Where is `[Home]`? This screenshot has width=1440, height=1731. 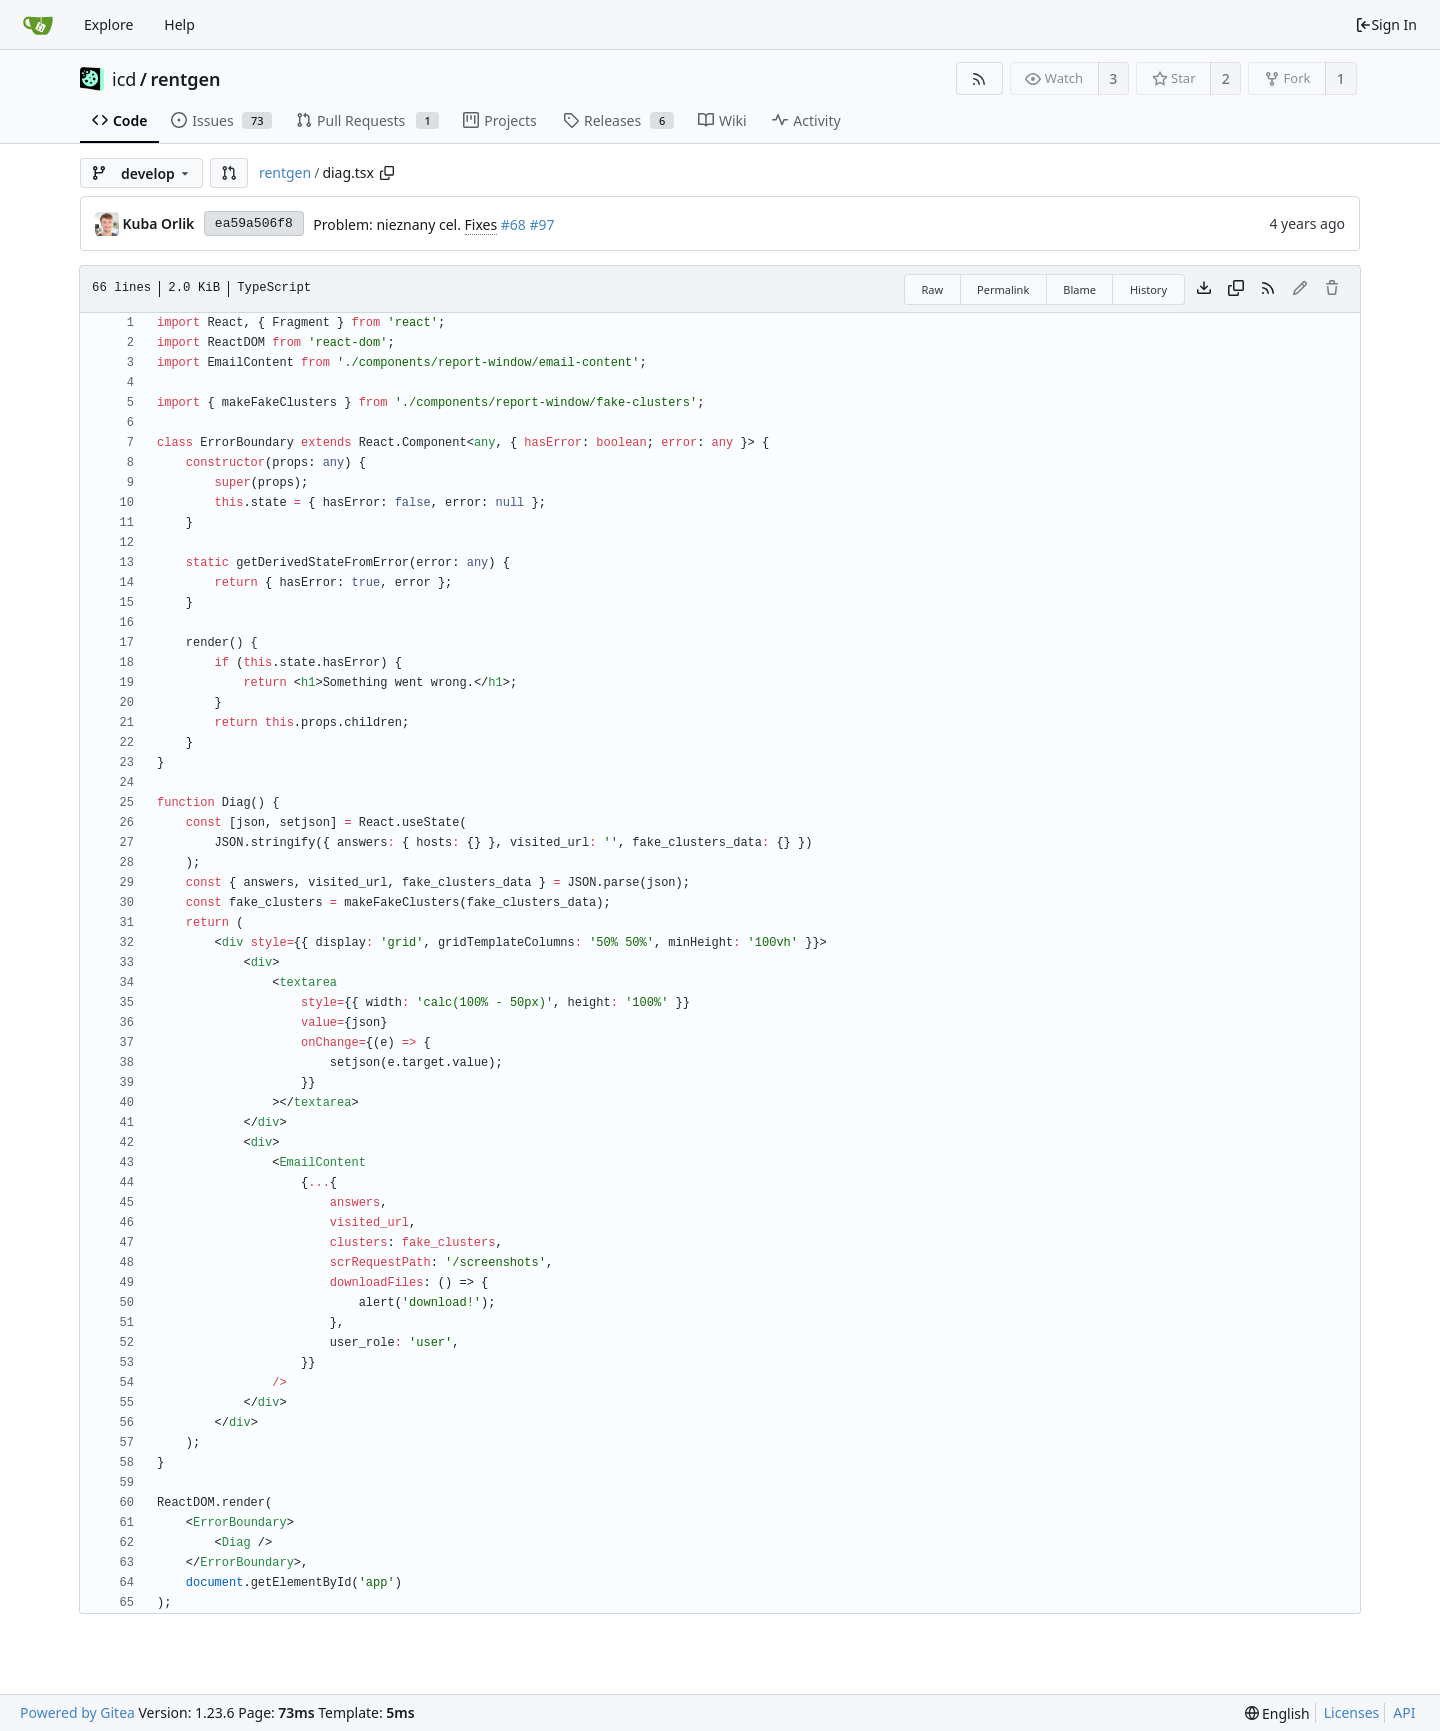 [Home] is located at coordinates (38, 25).